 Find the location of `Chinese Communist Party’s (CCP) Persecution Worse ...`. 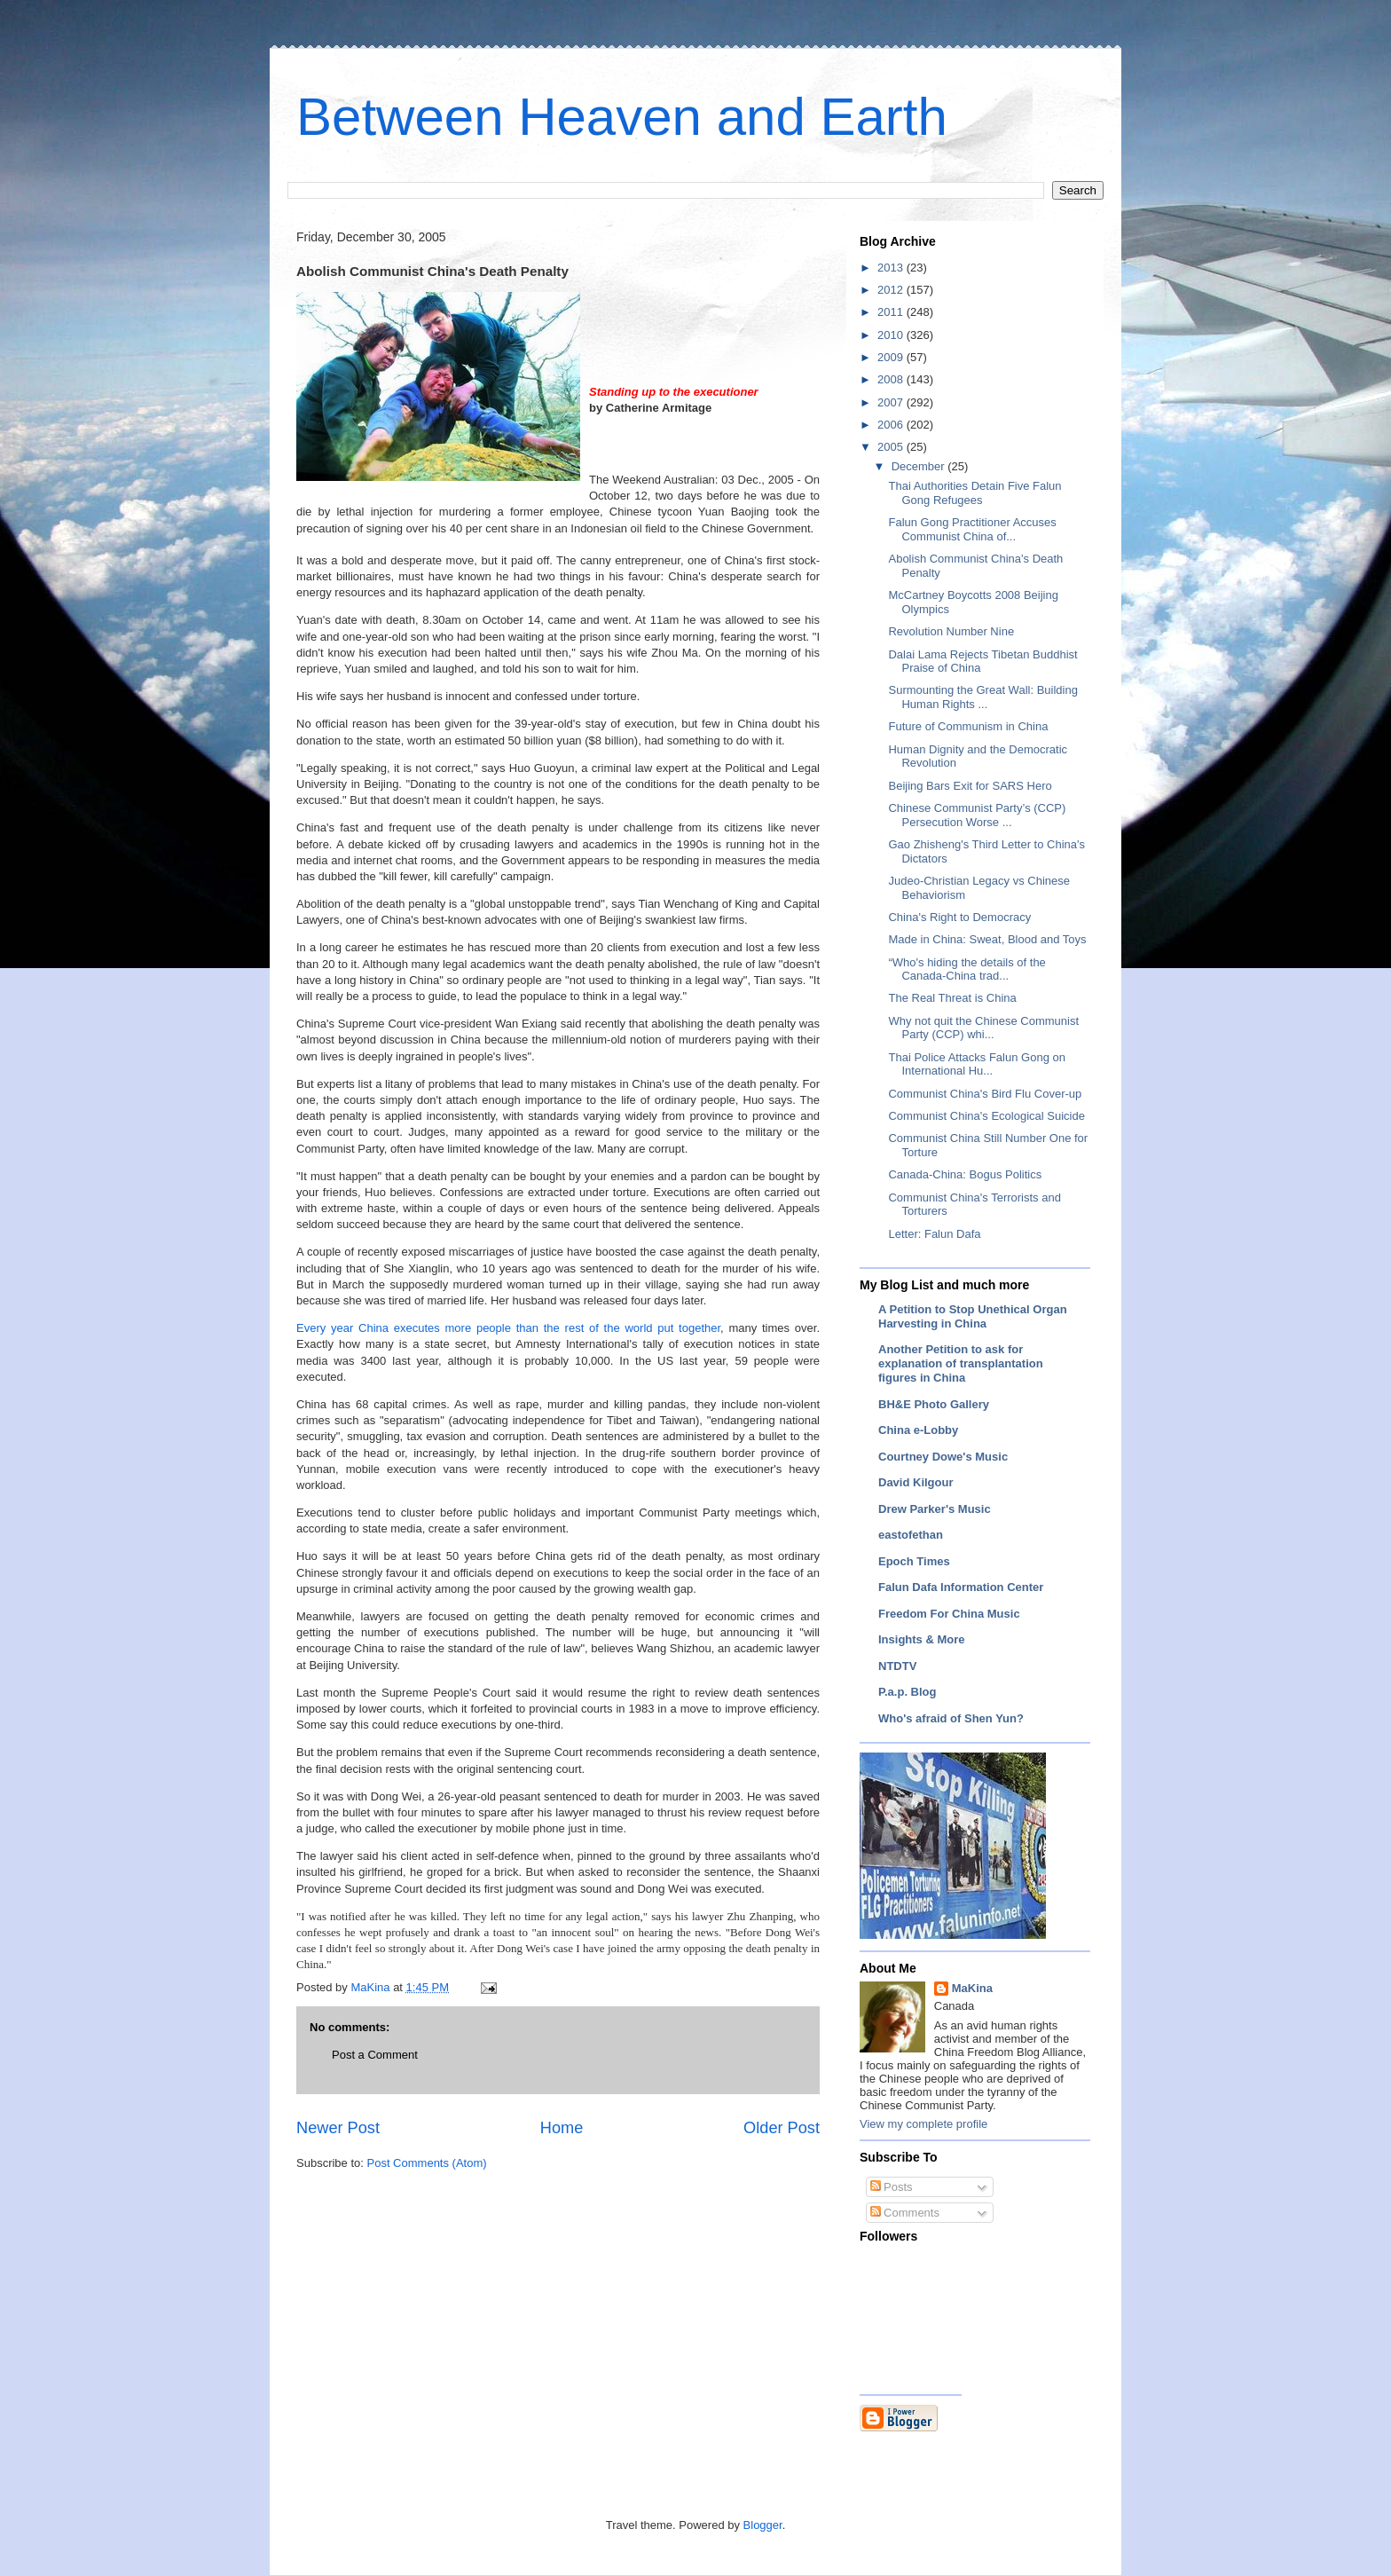

Chinese Communist Party’s (CCP) Persecution Worse ... is located at coordinates (976, 815).